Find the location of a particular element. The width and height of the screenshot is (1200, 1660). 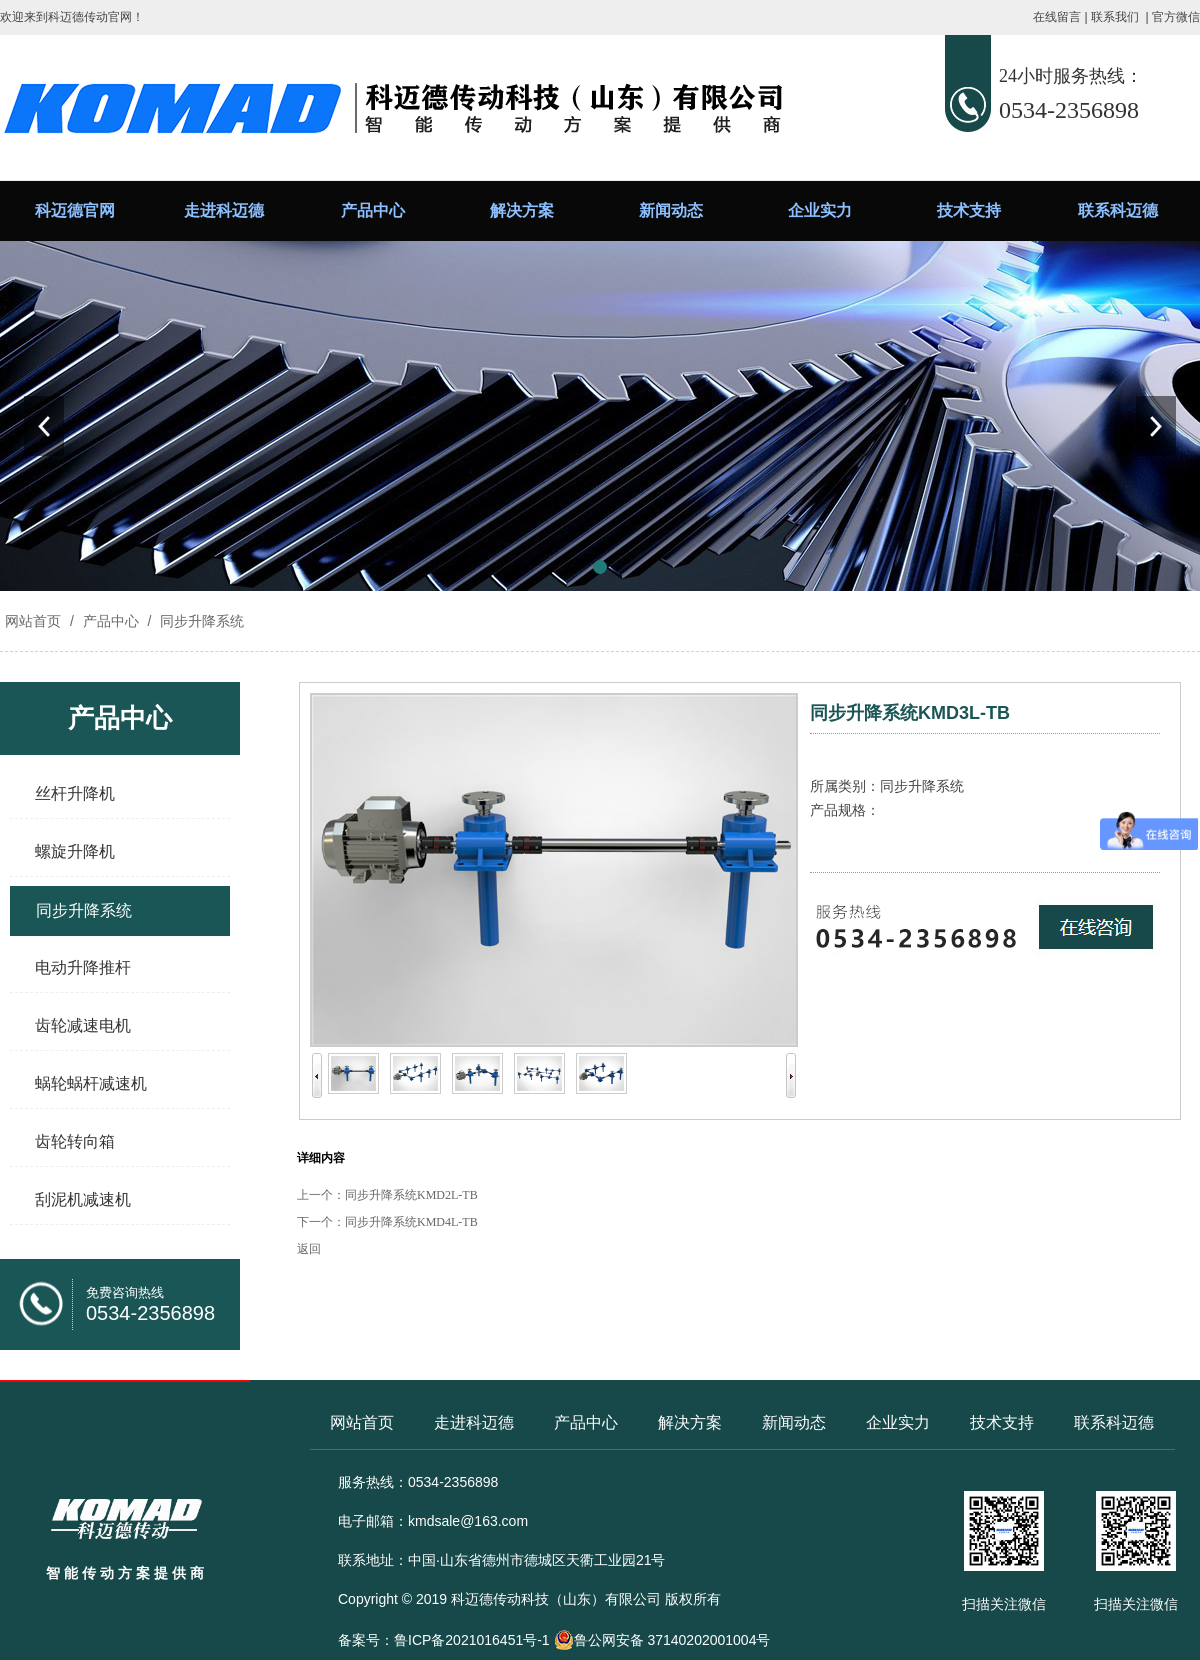

联系我们 is located at coordinates (1115, 17).